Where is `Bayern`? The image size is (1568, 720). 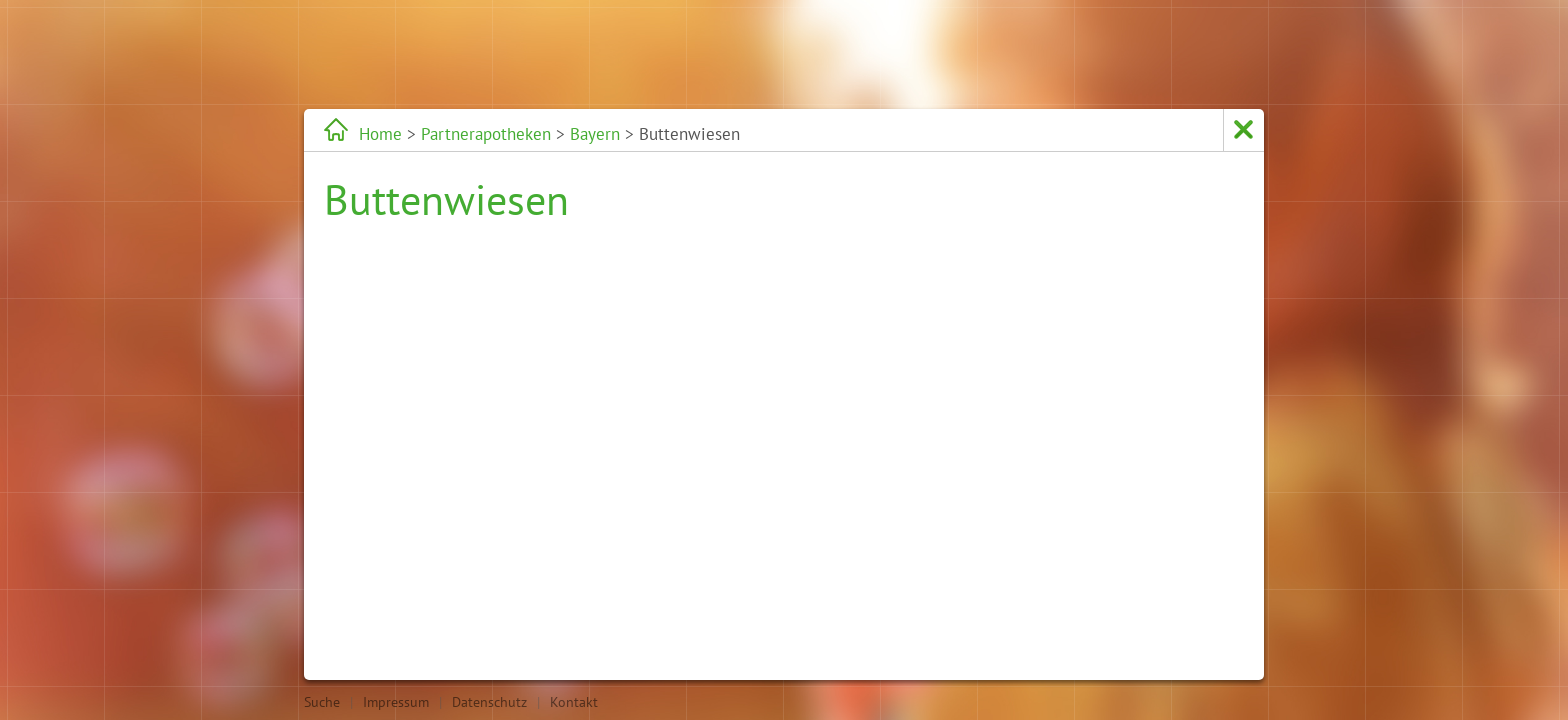
Bayern is located at coordinates (595, 134).